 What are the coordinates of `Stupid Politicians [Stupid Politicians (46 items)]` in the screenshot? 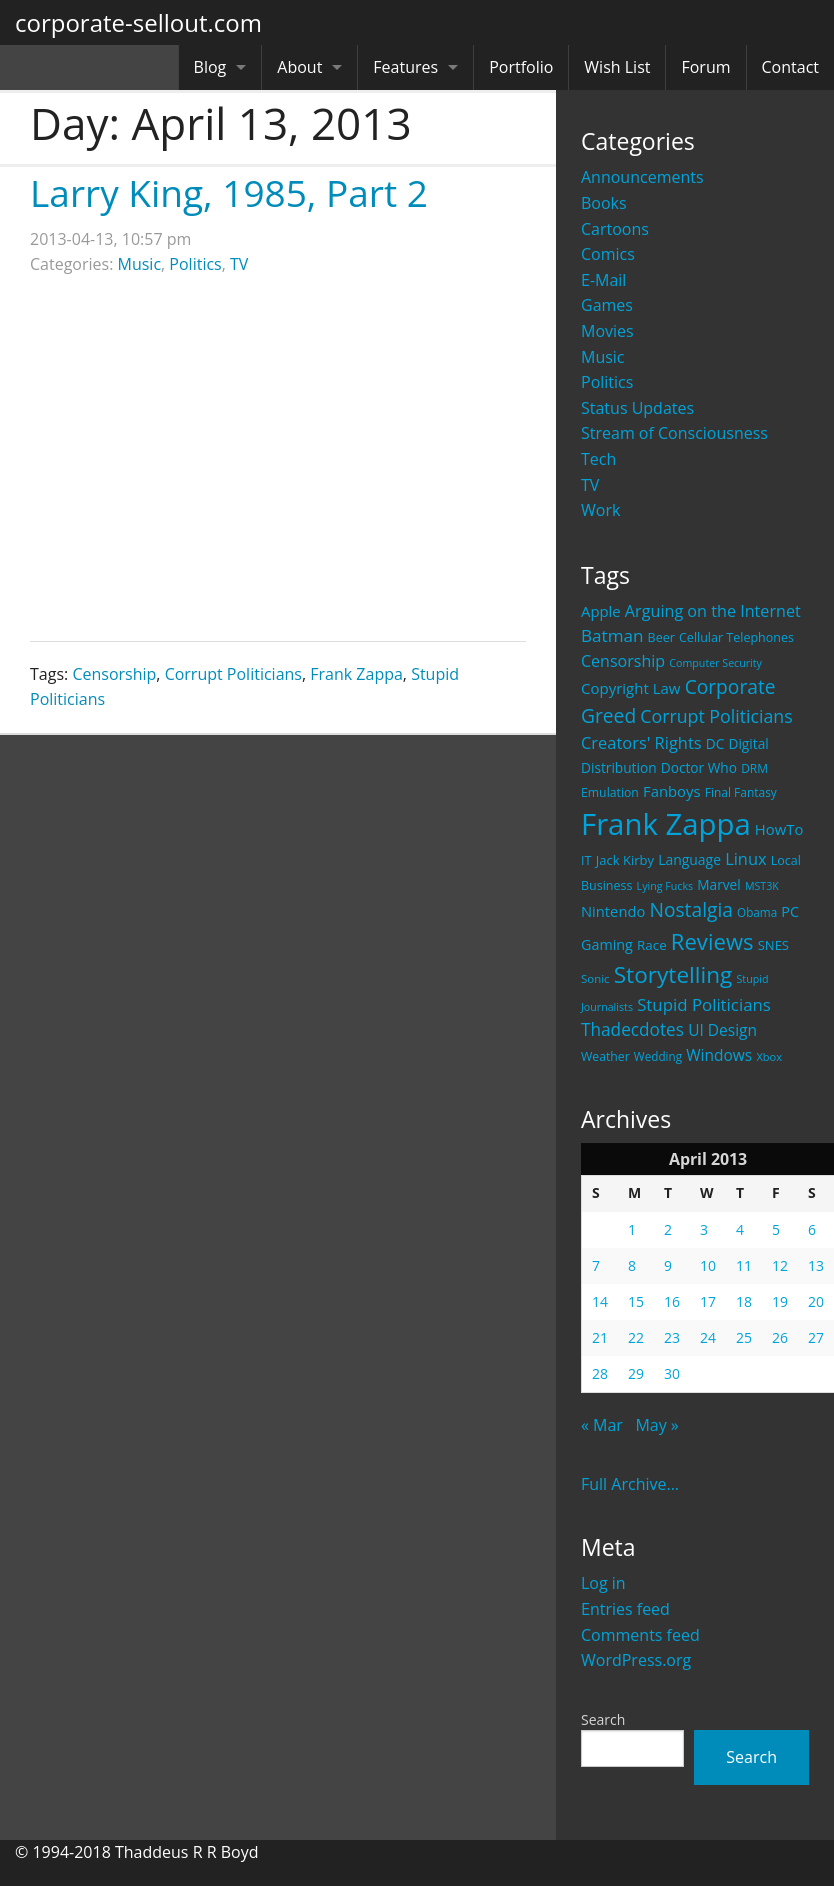 It's located at (704, 1004).